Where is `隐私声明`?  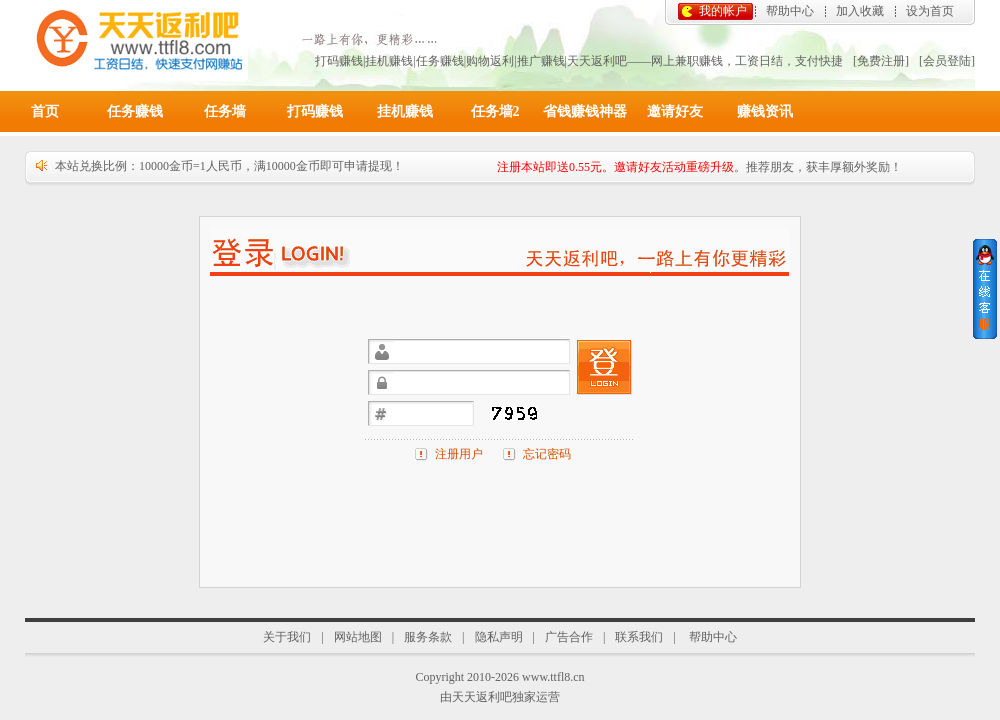
隐私声明 is located at coordinates (499, 637).